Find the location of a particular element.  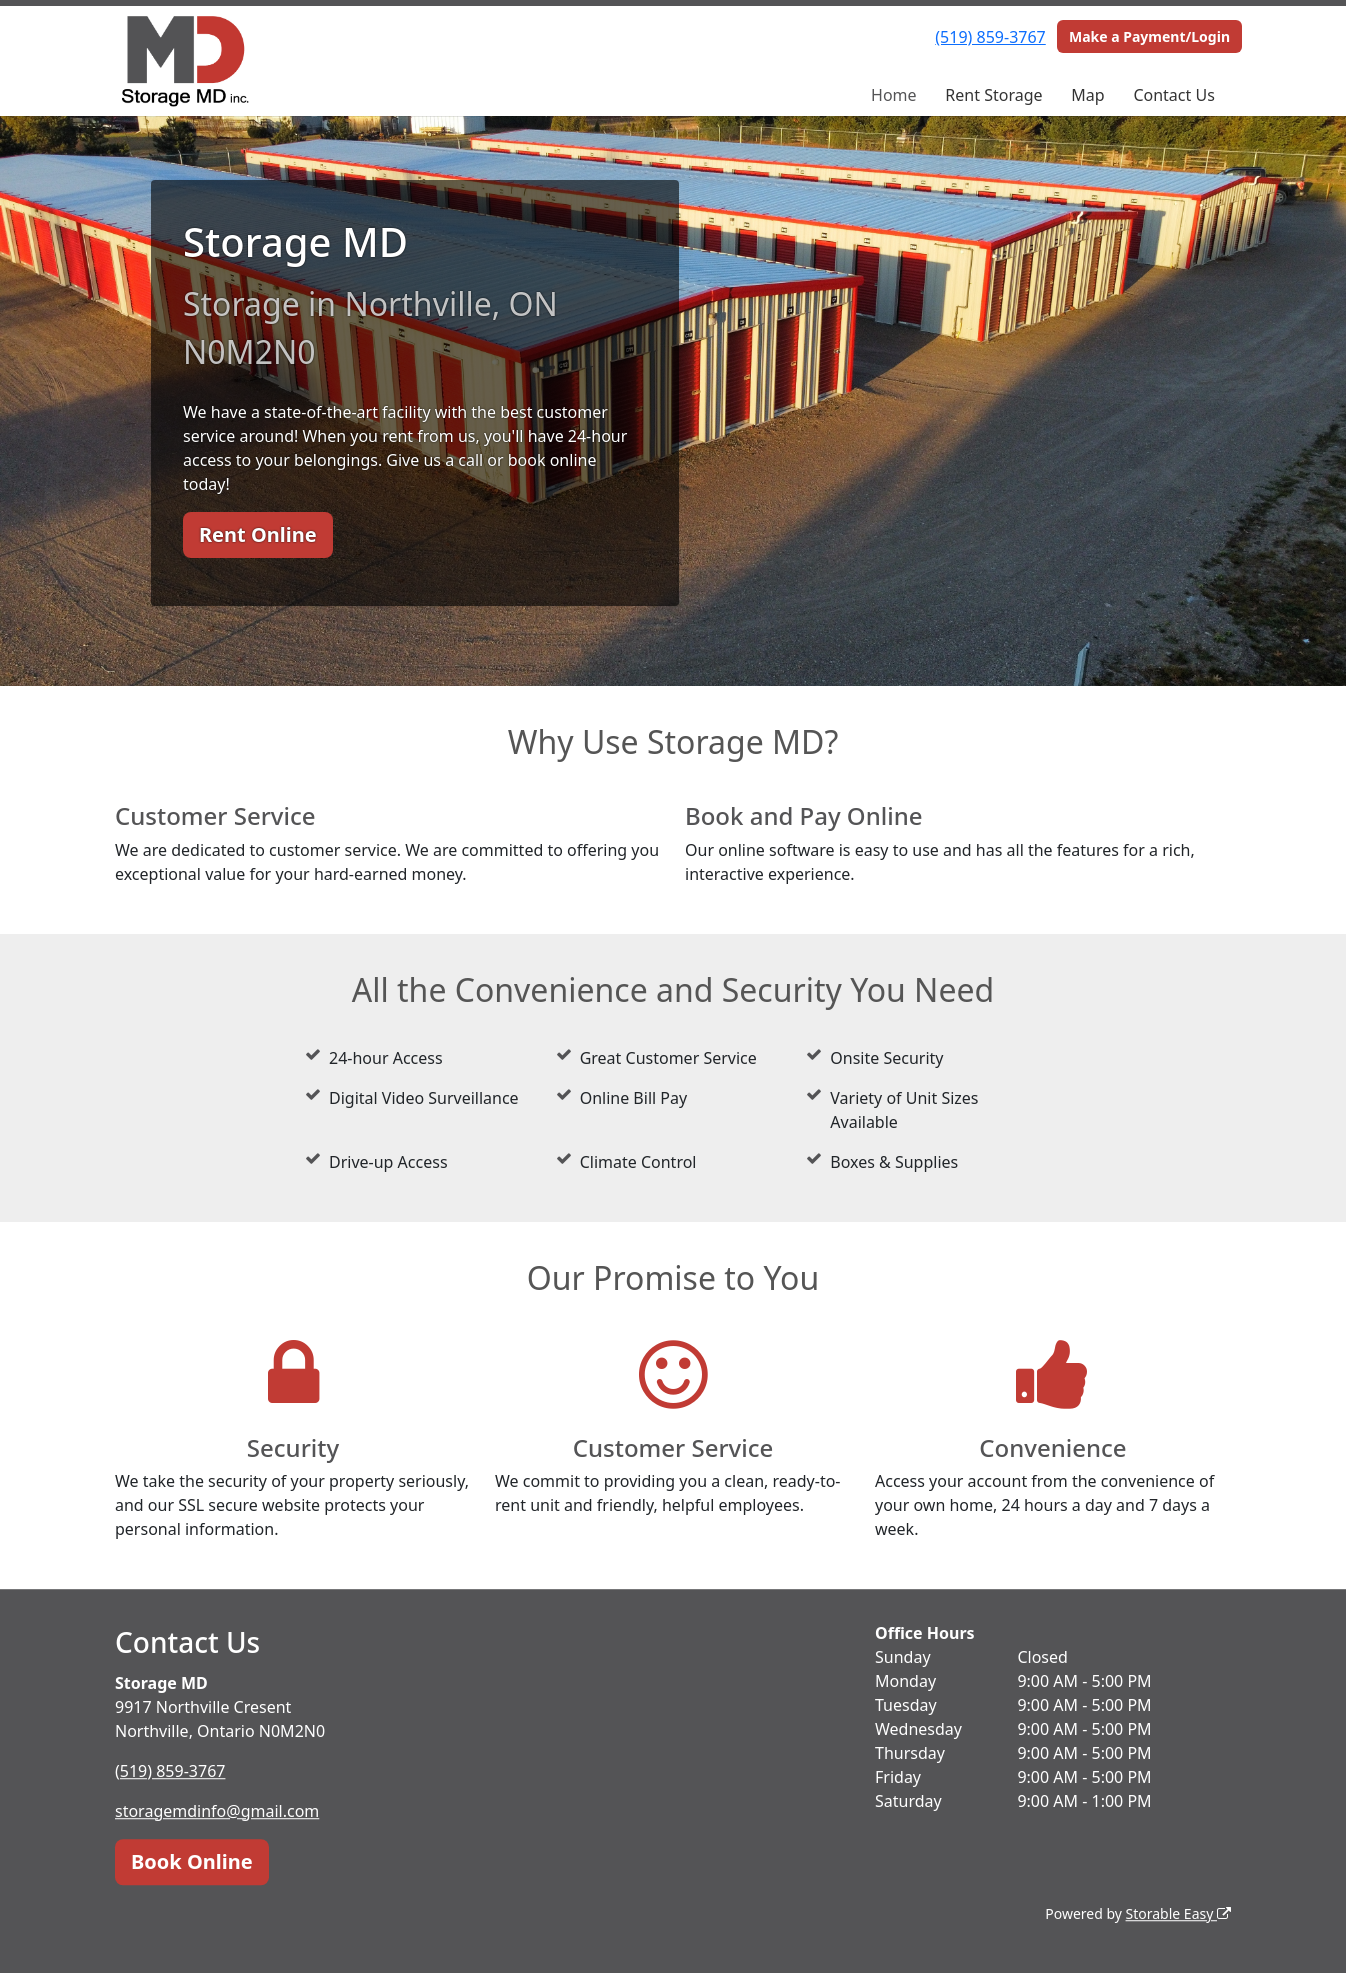

storagemdinfo@gmail.com is located at coordinates (217, 1811).